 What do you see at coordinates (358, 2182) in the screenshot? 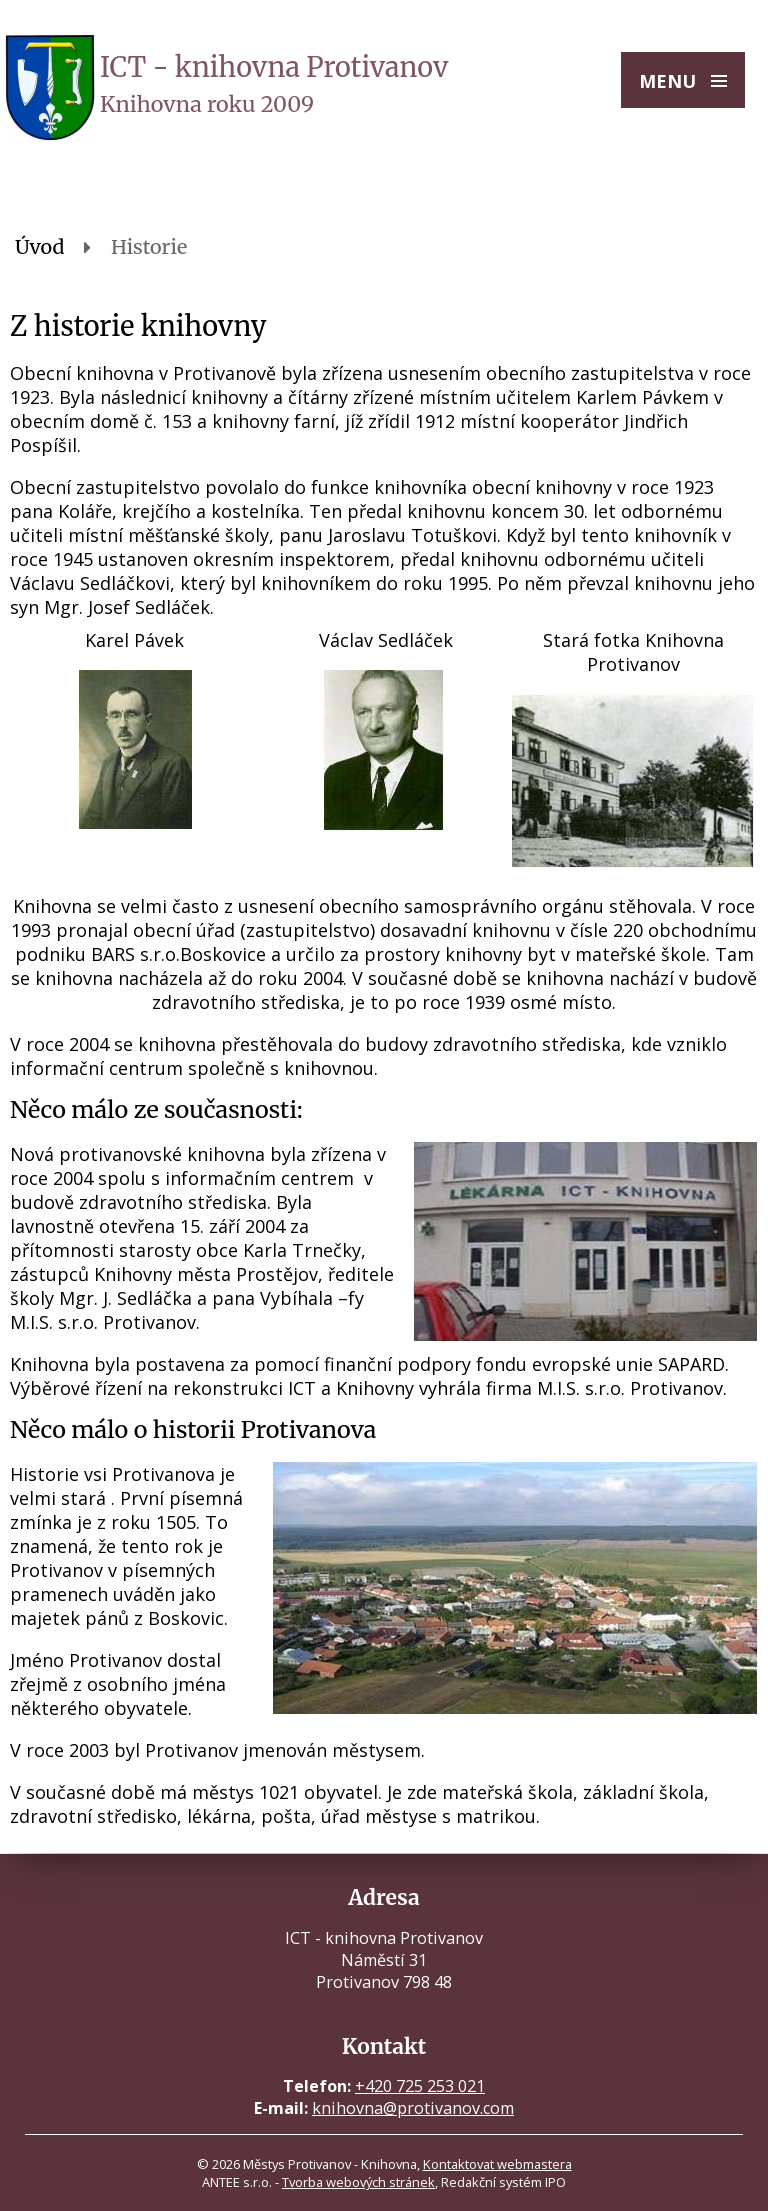
I see `Tvorba webových stránek` at bounding box center [358, 2182].